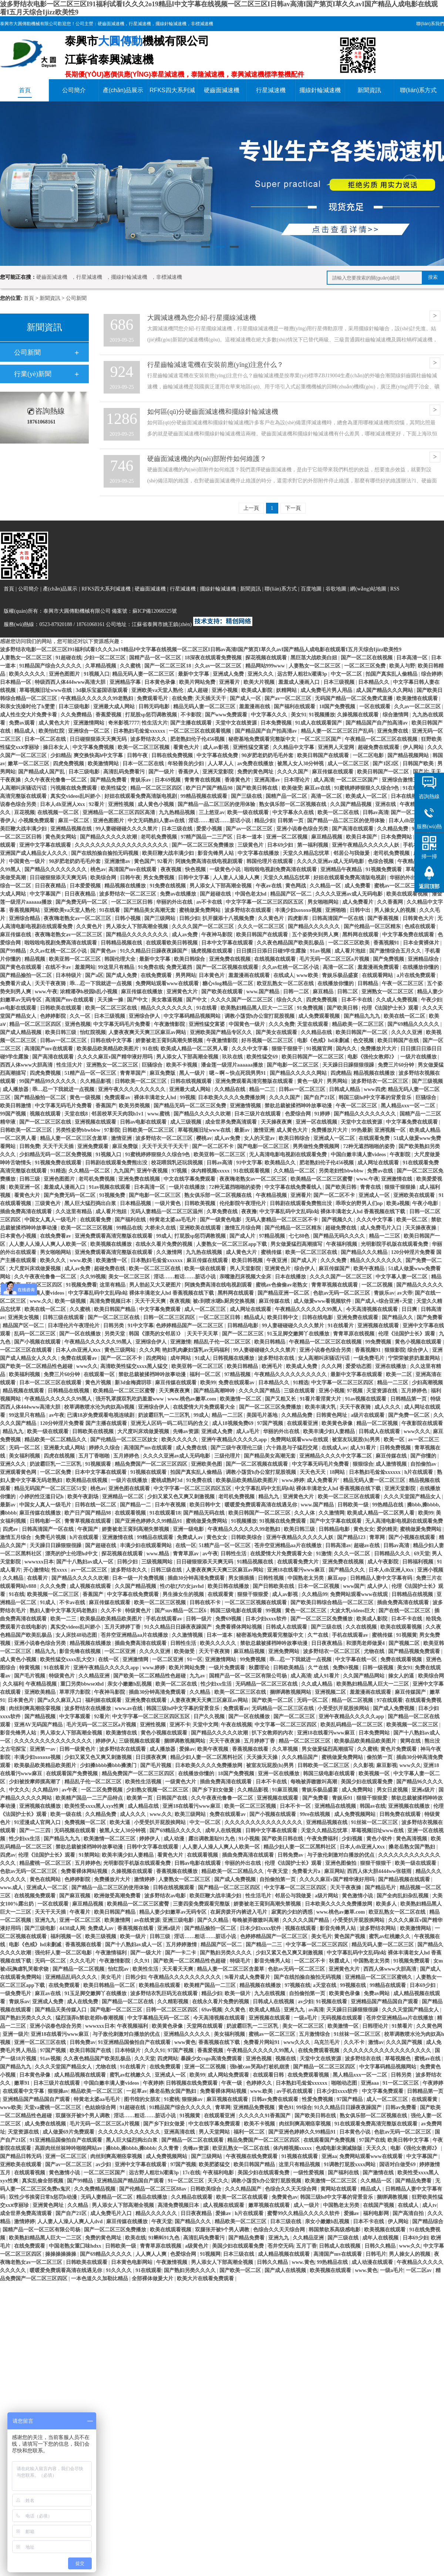  Describe the element at coordinates (30, 1676) in the screenshot. I see `国产毛片视频` at that location.